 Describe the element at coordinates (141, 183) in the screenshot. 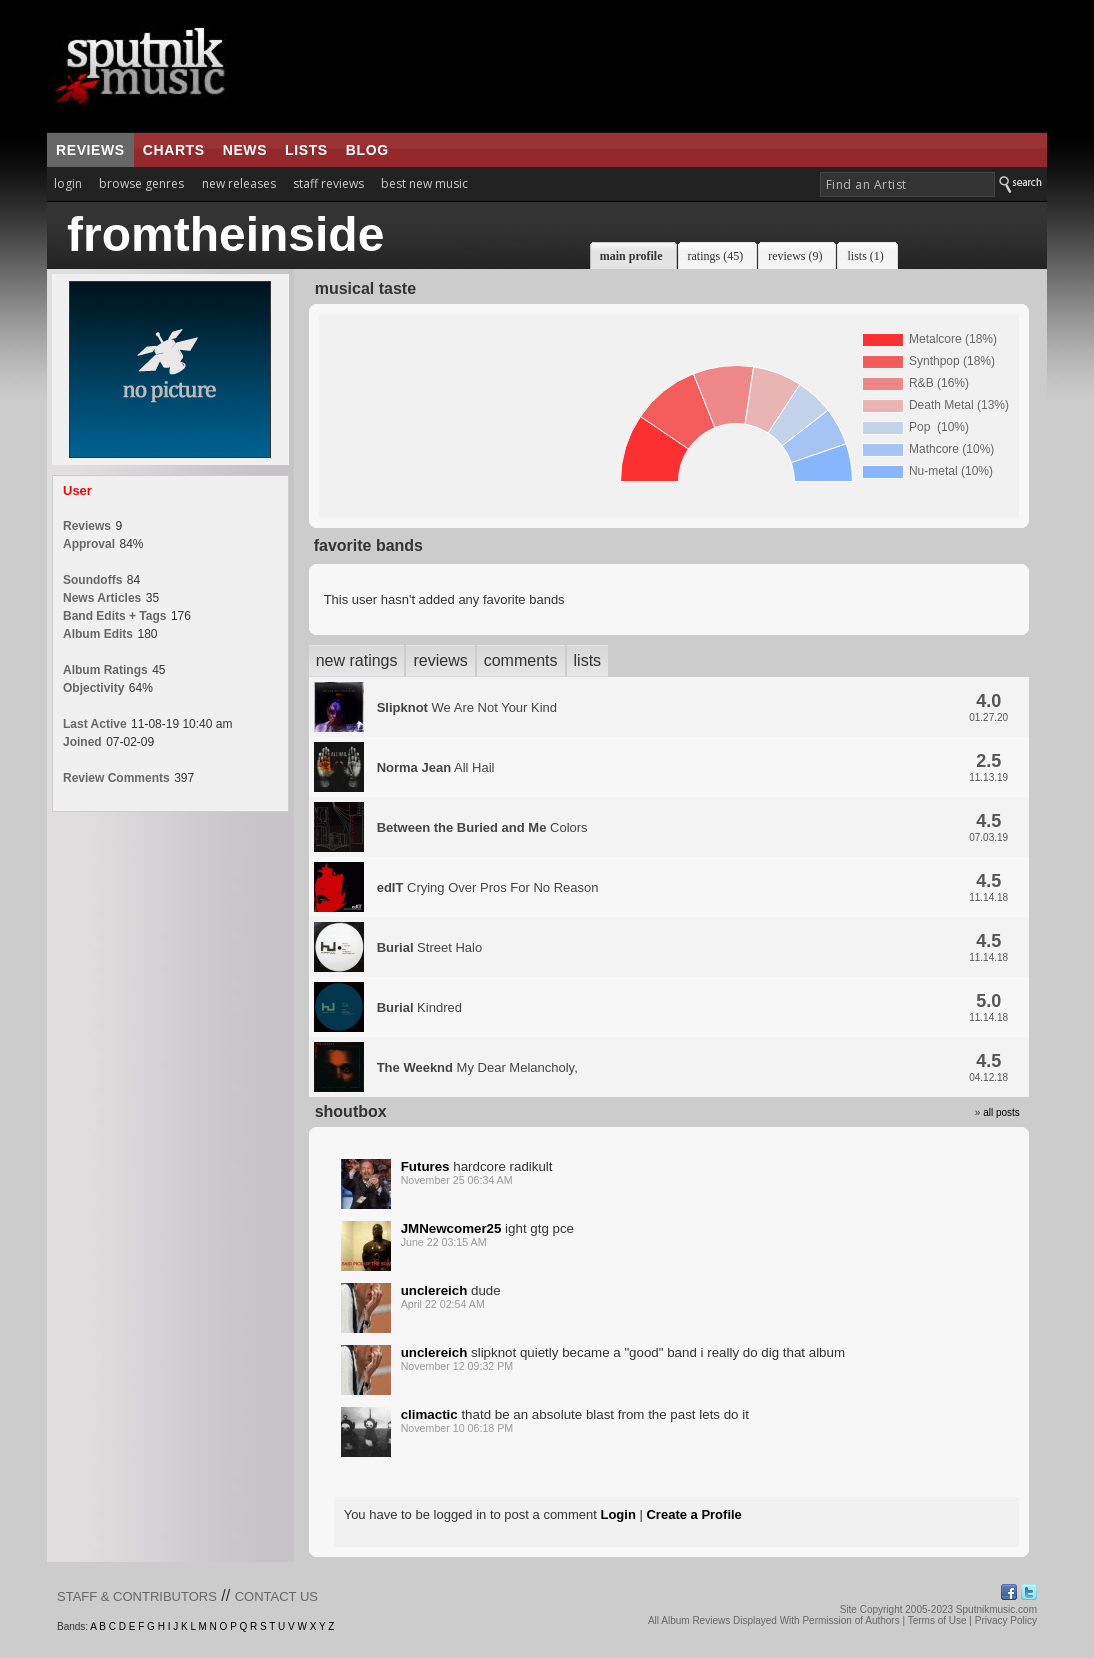

I see `browse genres` at that location.